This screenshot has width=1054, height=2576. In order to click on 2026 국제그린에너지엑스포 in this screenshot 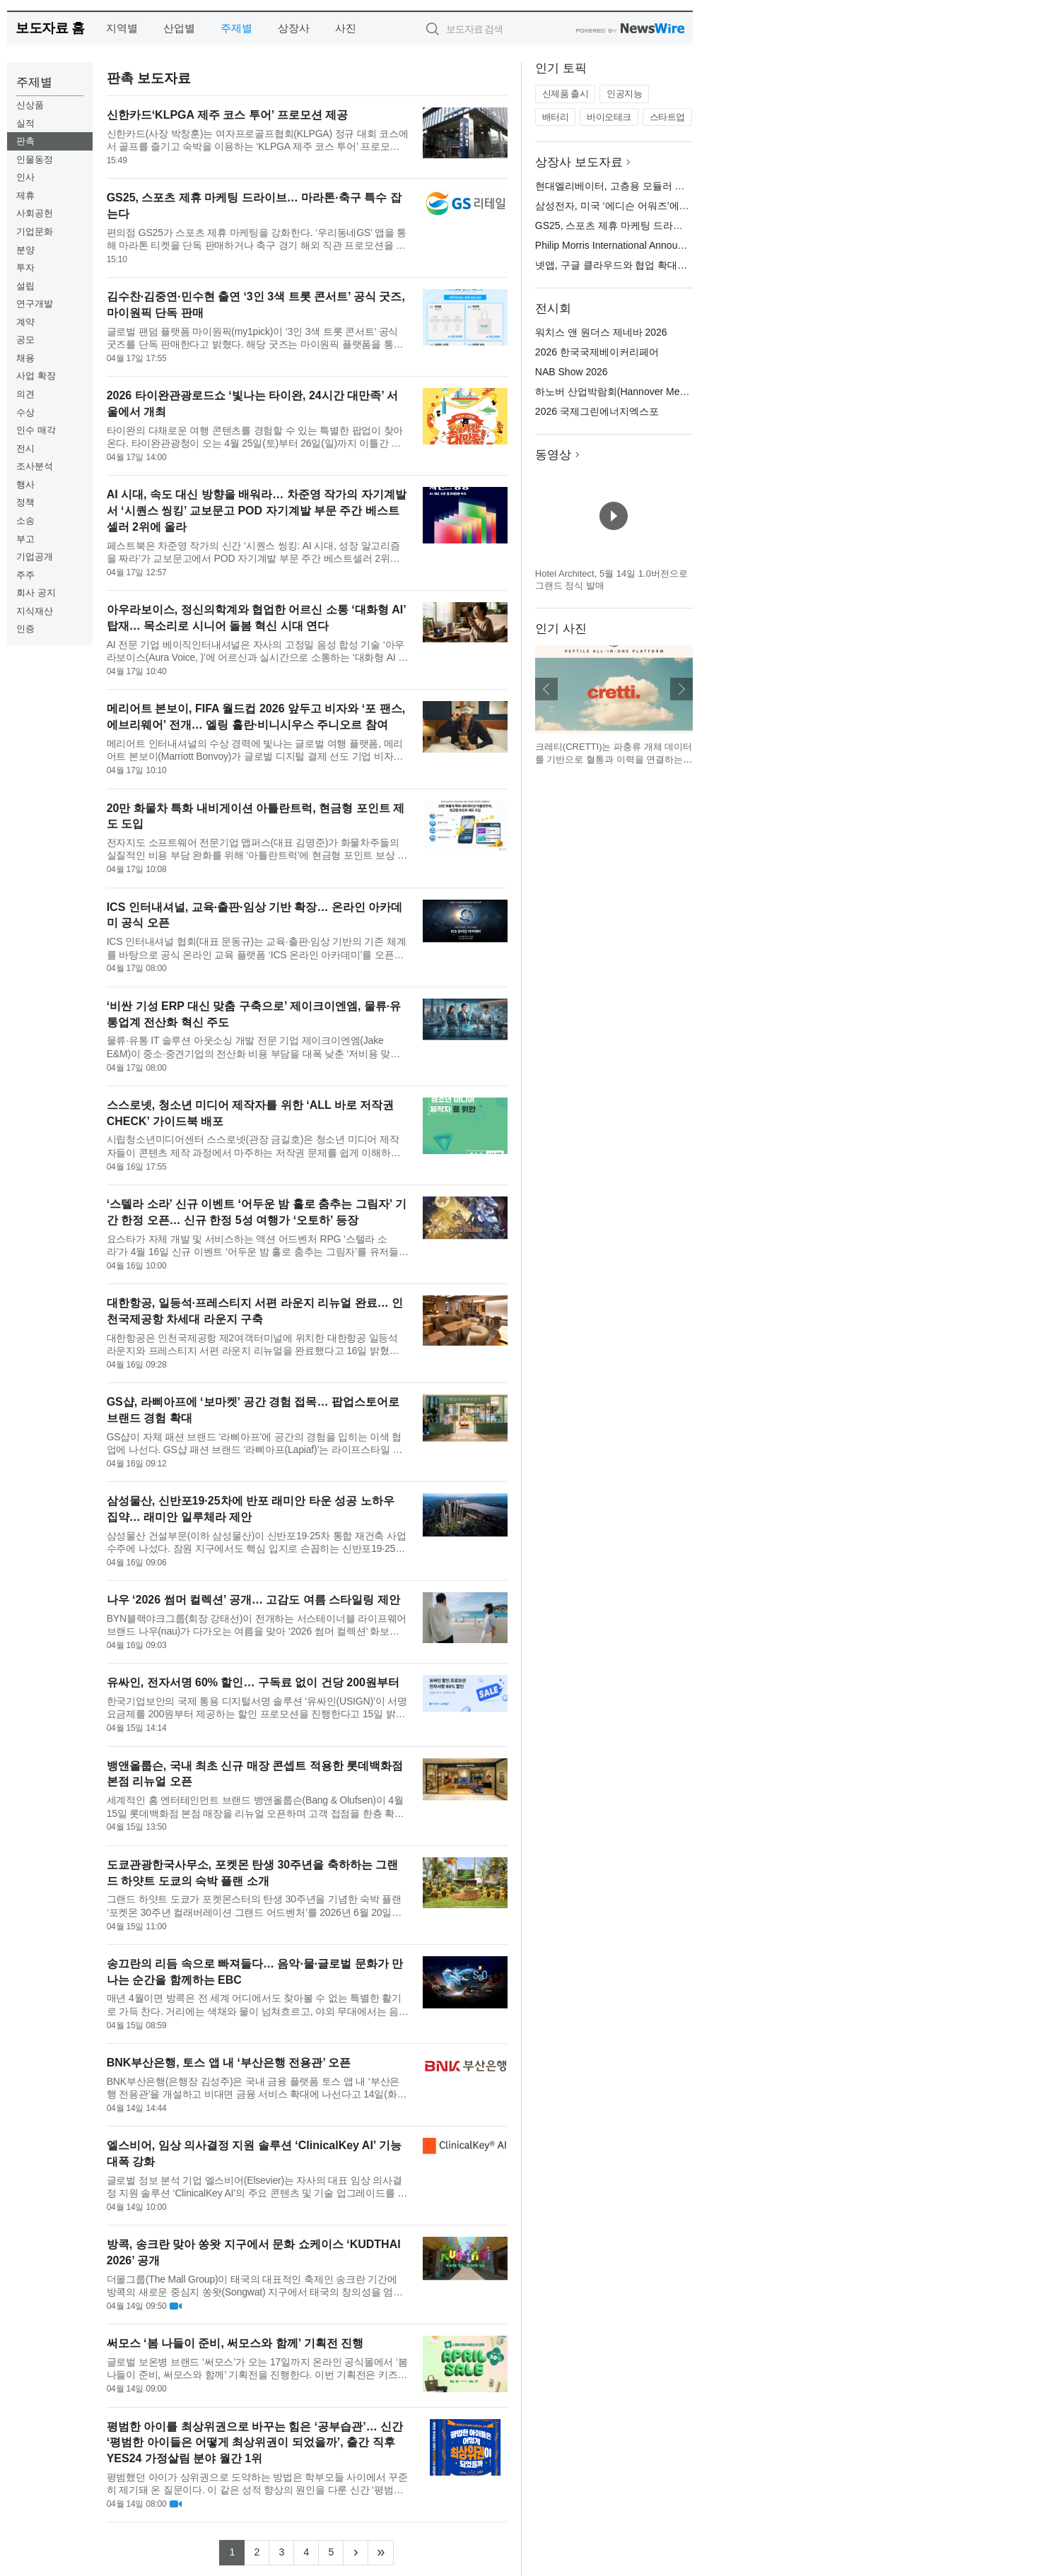, I will do `click(597, 411)`.